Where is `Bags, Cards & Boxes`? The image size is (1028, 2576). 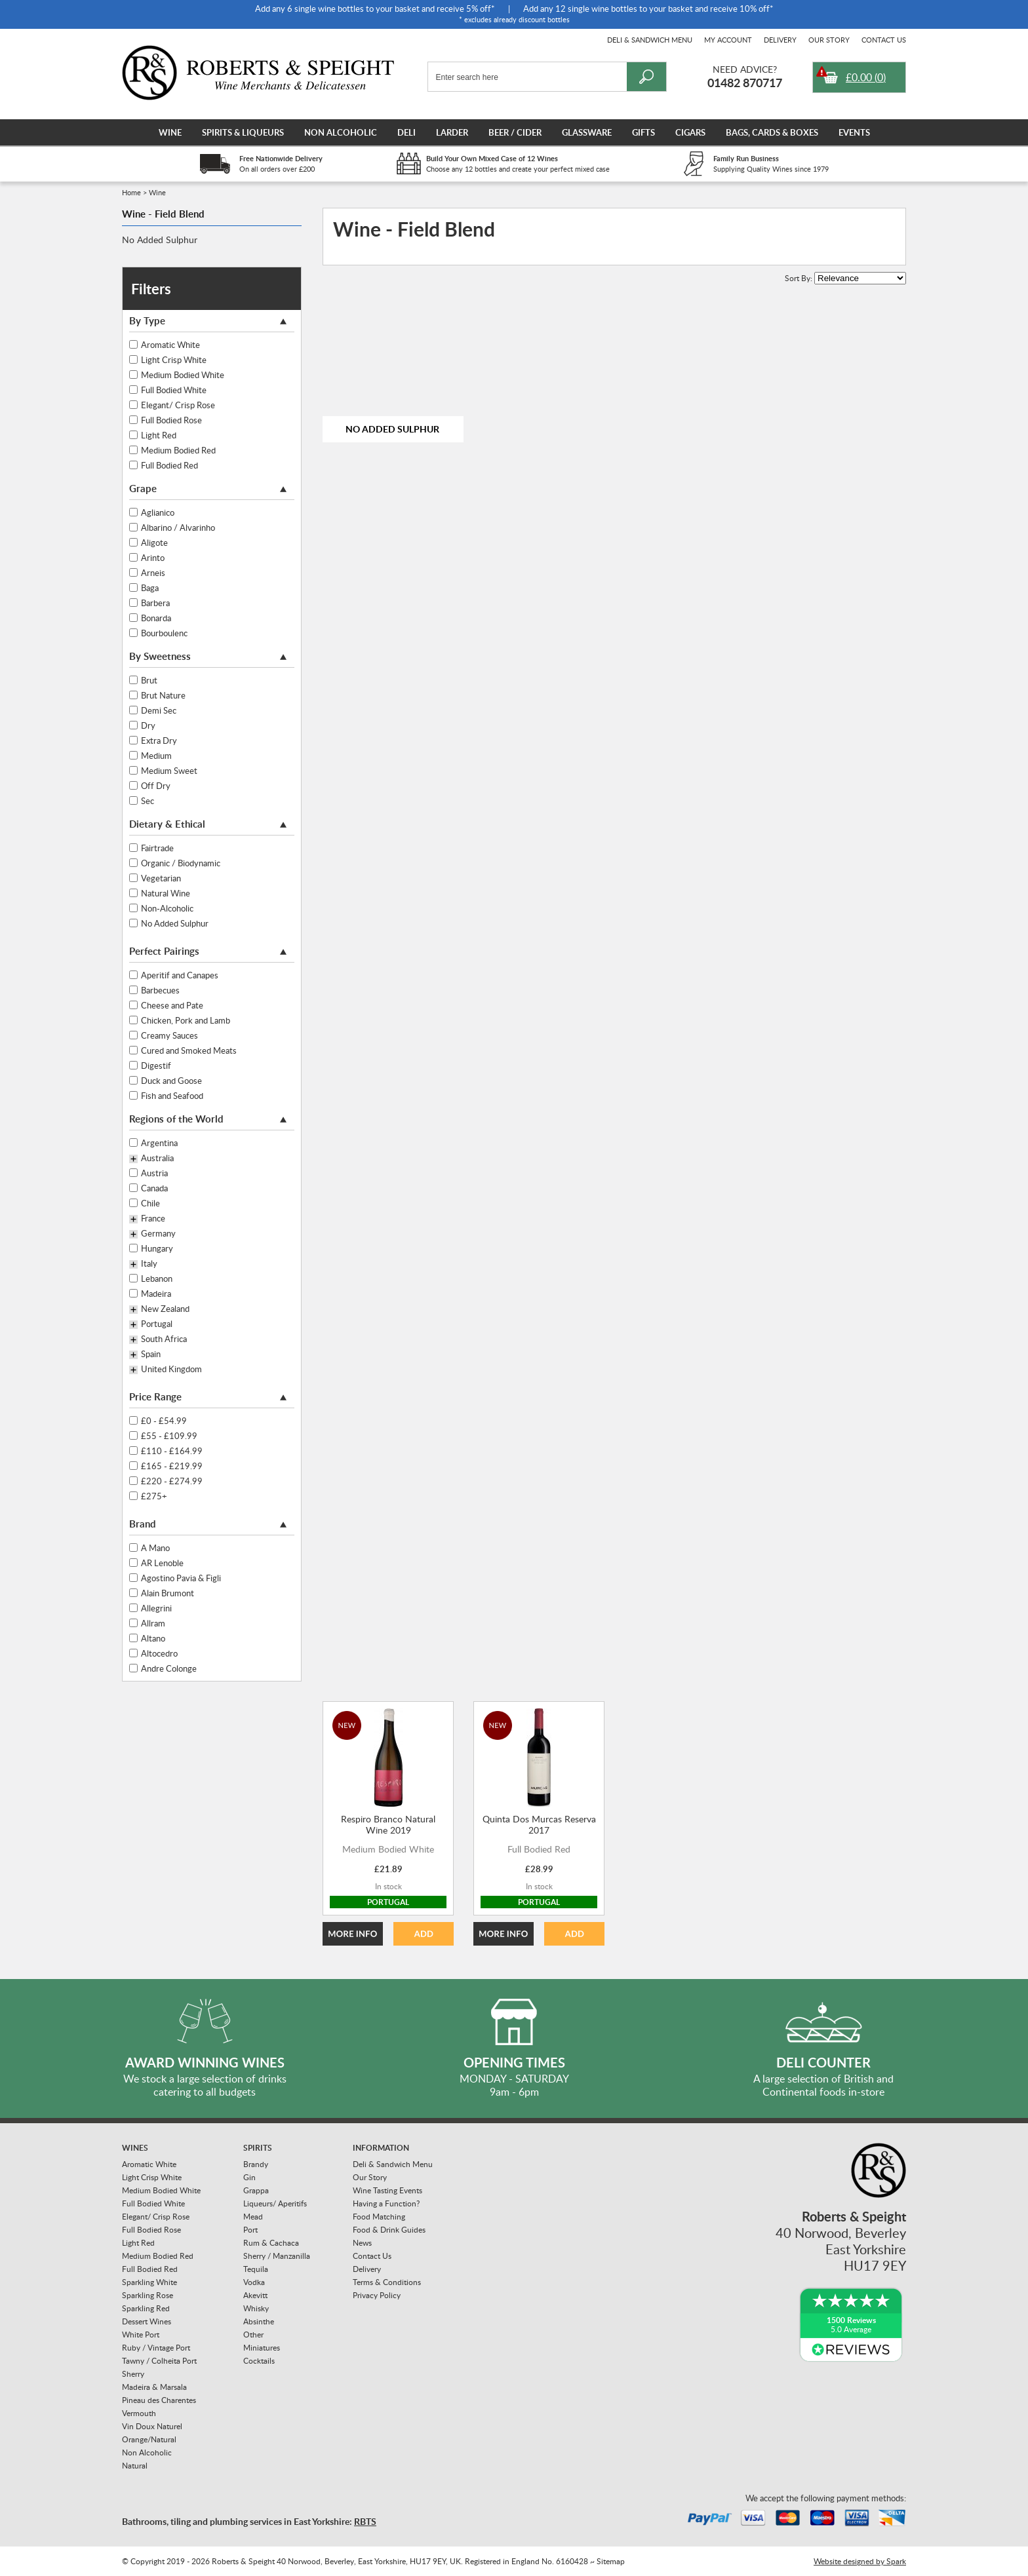 Bags, Cards & Boxes is located at coordinates (772, 132).